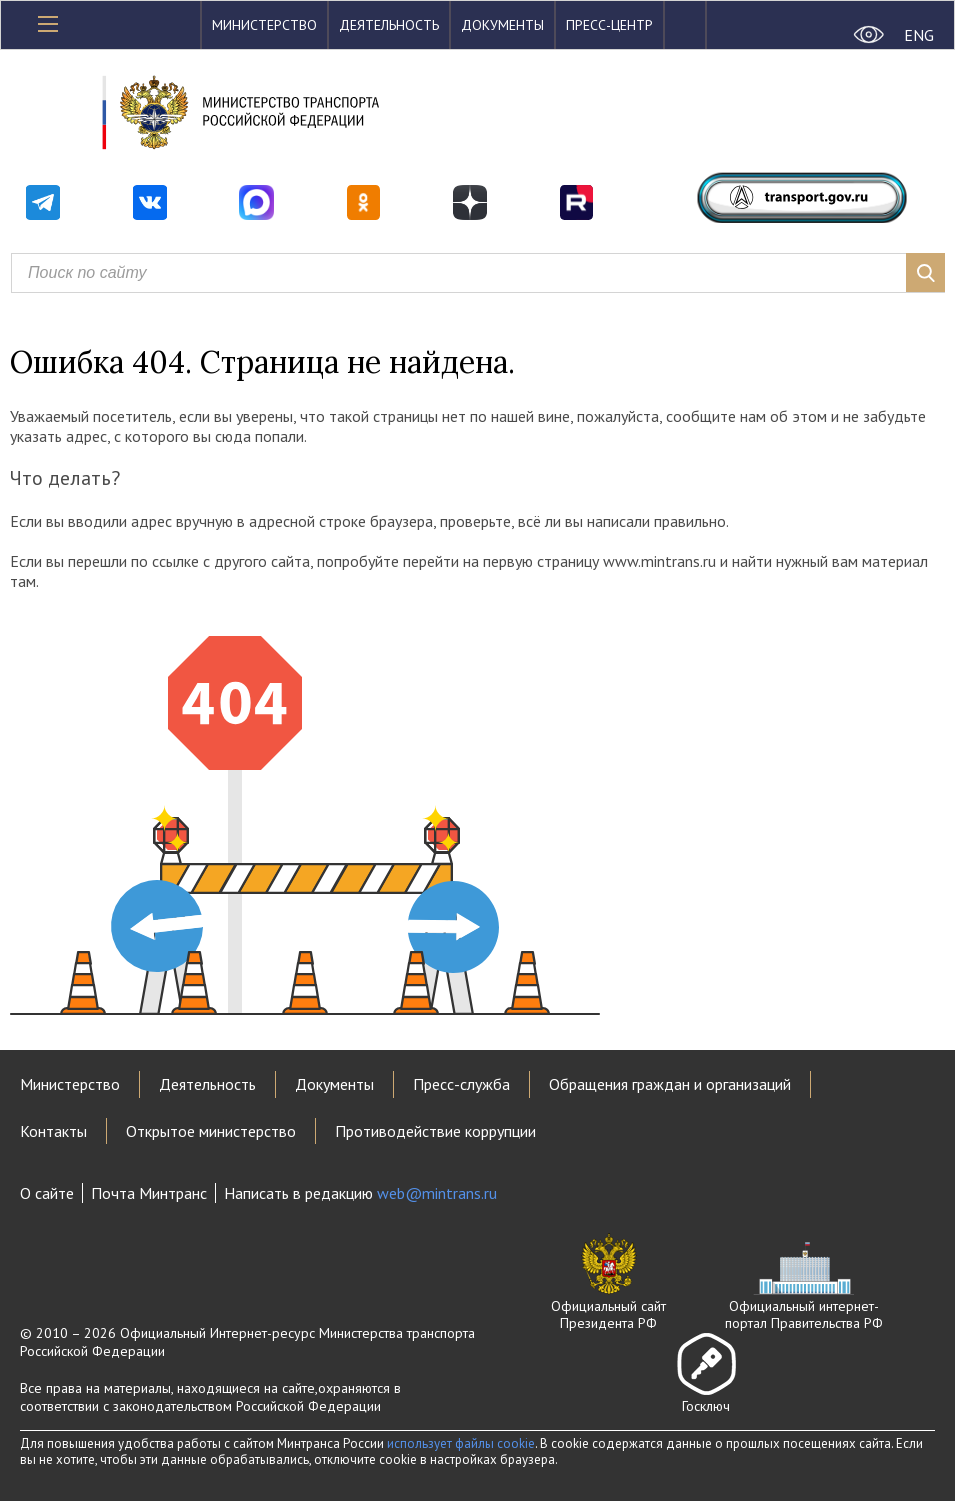 This screenshot has height=1501, width=955. What do you see at coordinates (360, 1193) in the screenshot?
I see `Написать в редакцию` at bounding box center [360, 1193].